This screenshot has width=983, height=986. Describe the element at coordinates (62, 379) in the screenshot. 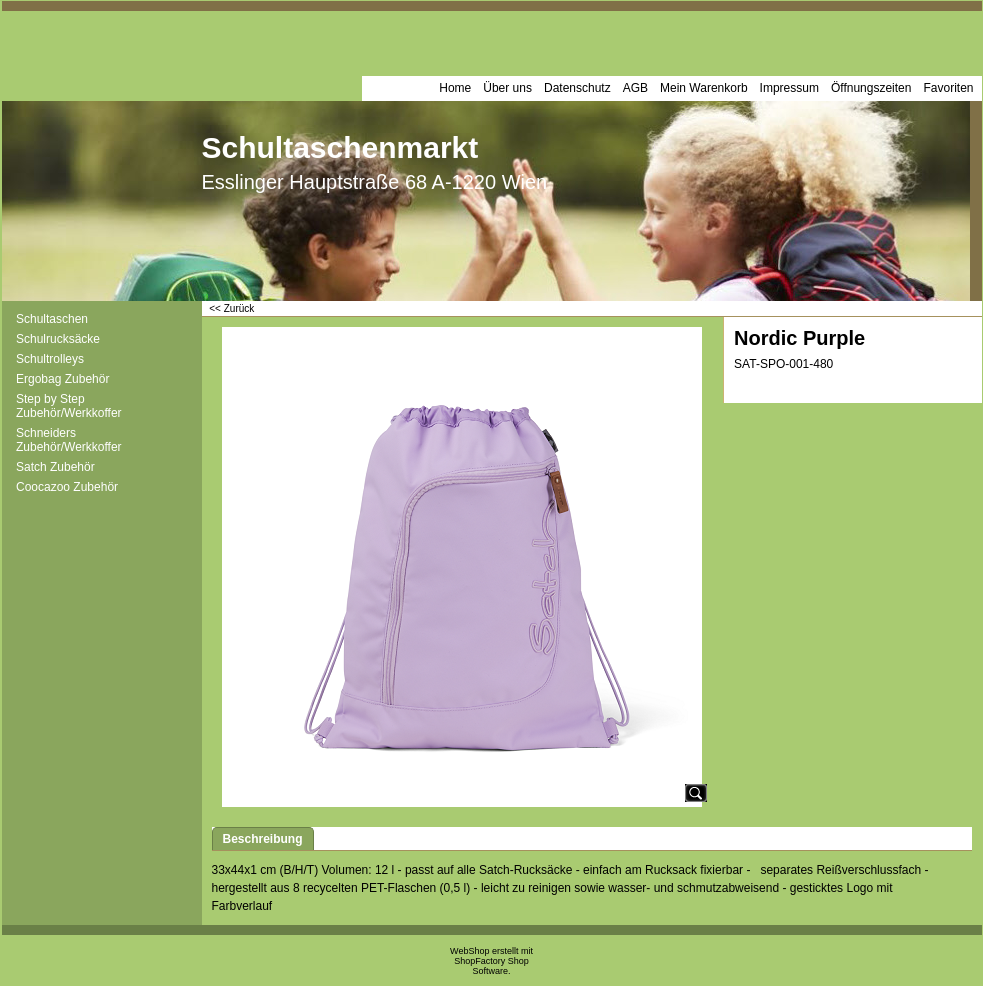

I see `Ergobag Zubehör` at that location.